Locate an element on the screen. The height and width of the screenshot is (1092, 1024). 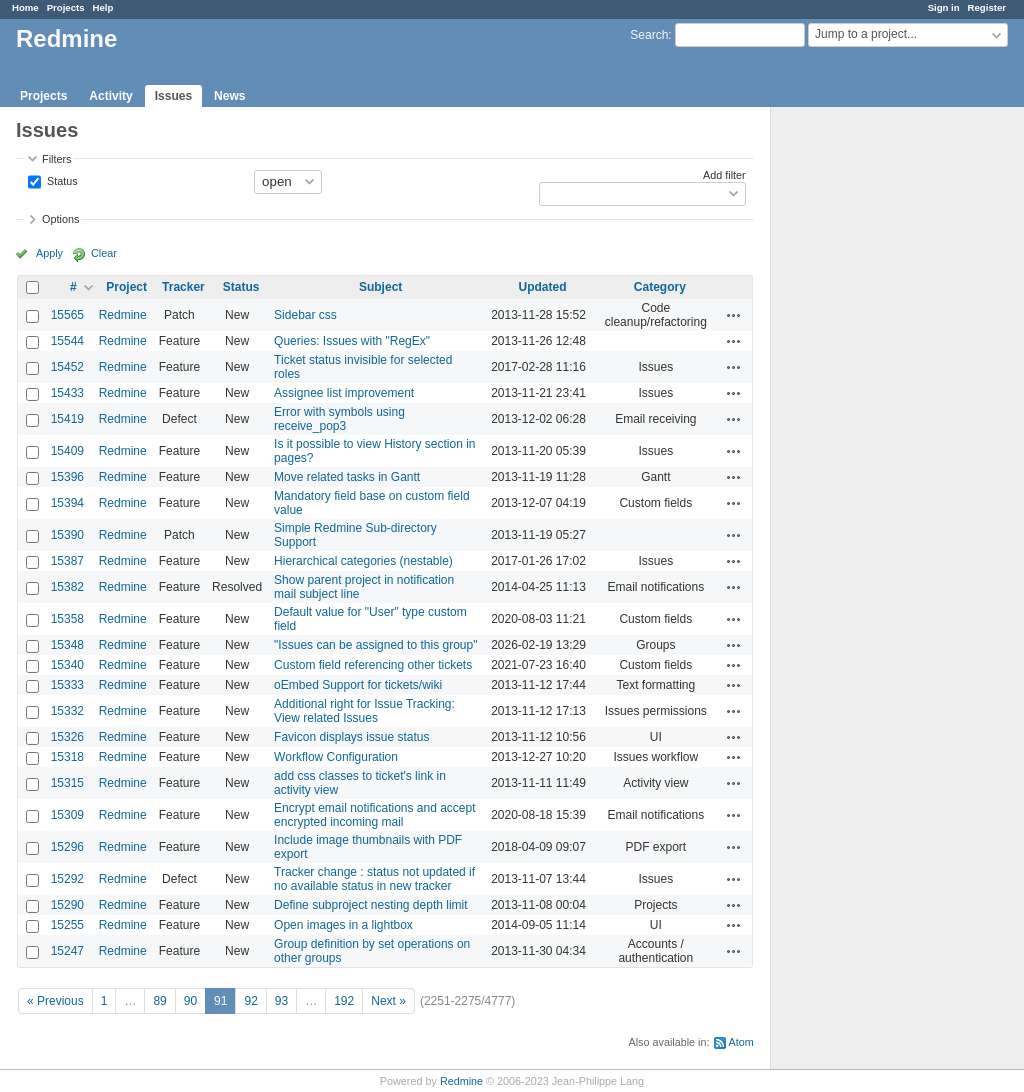
15419 is located at coordinates (67, 419).